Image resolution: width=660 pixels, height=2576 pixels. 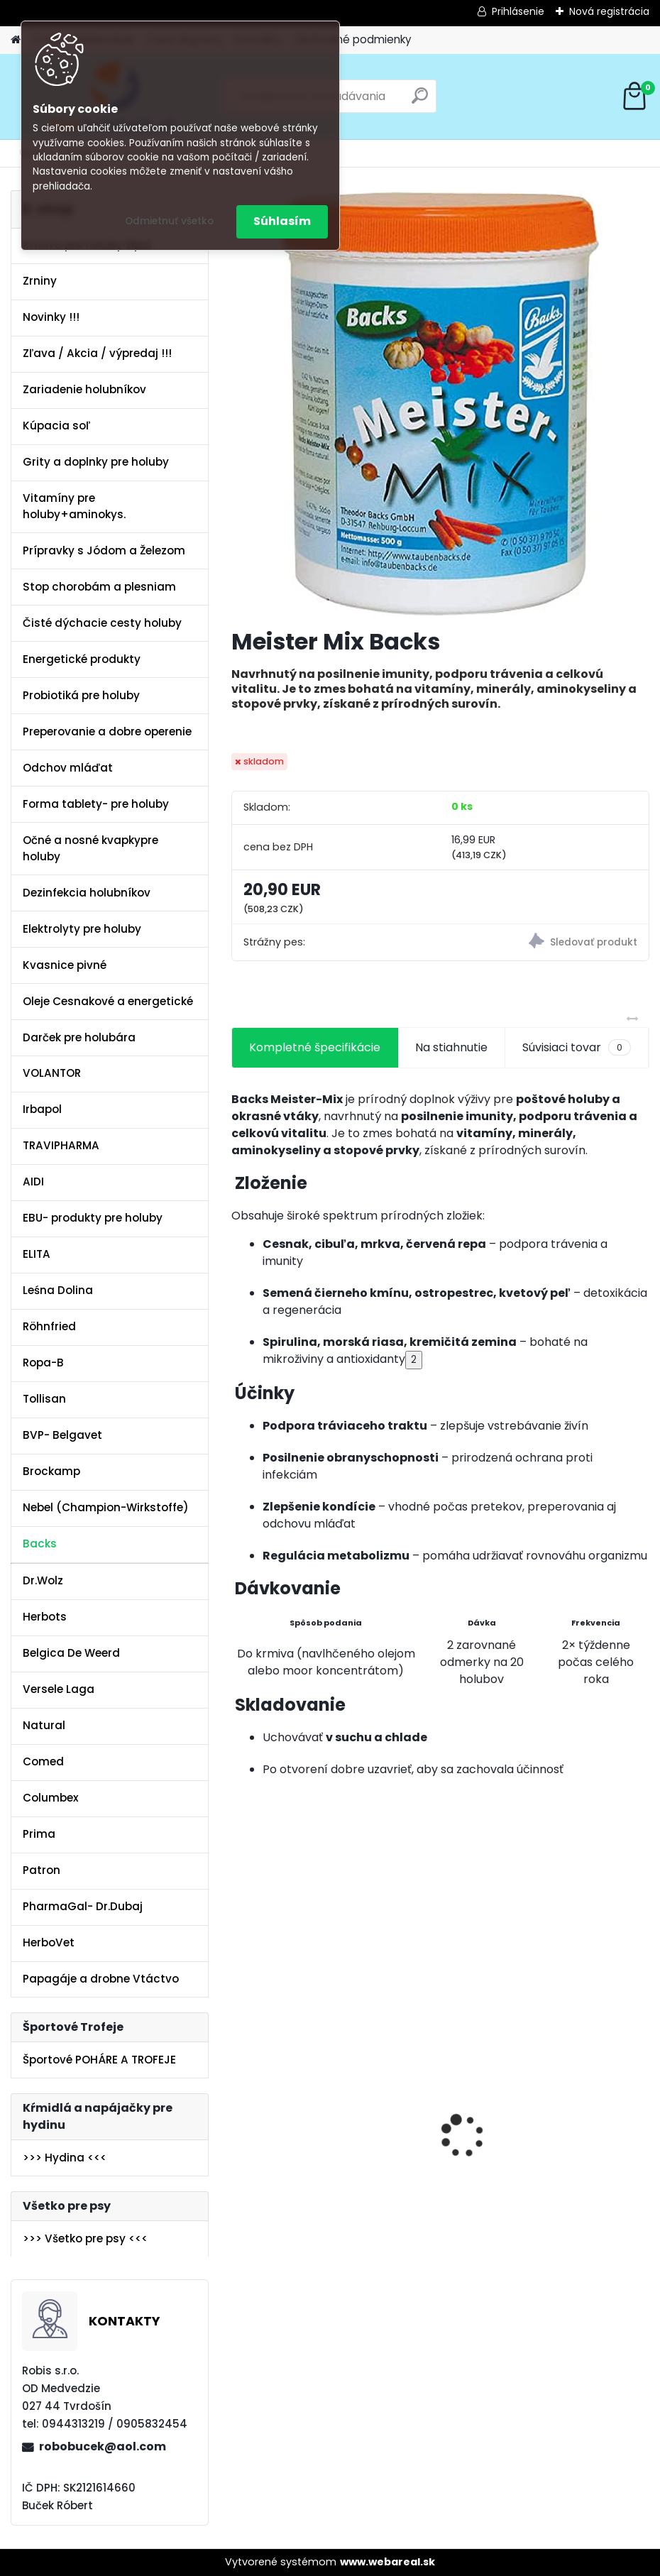 What do you see at coordinates (74, 506) in the screenshot?
I see `Vitamíny pre holuby+aminokys.` at bounding box center [74, 506].